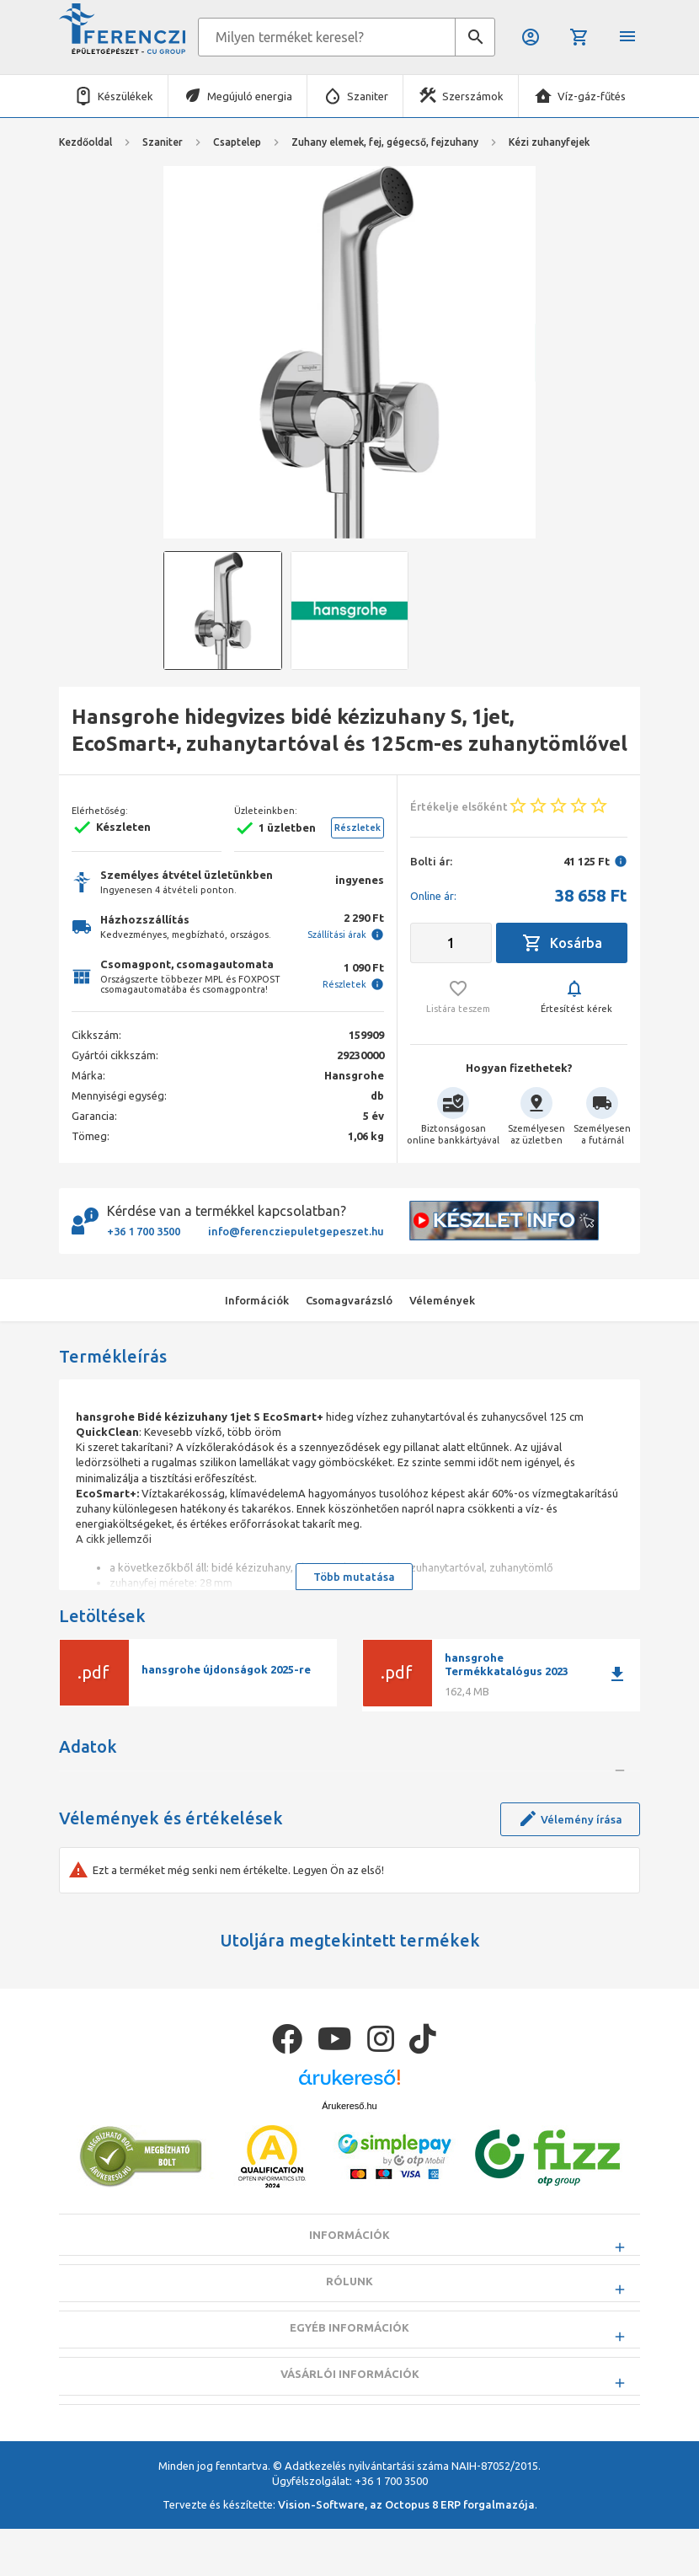 This screenshot has height=2576, width=699. Describe the element at coordinates (592, 96) in the screenshot. I see `Víz-gáz-fűtés` at that location.